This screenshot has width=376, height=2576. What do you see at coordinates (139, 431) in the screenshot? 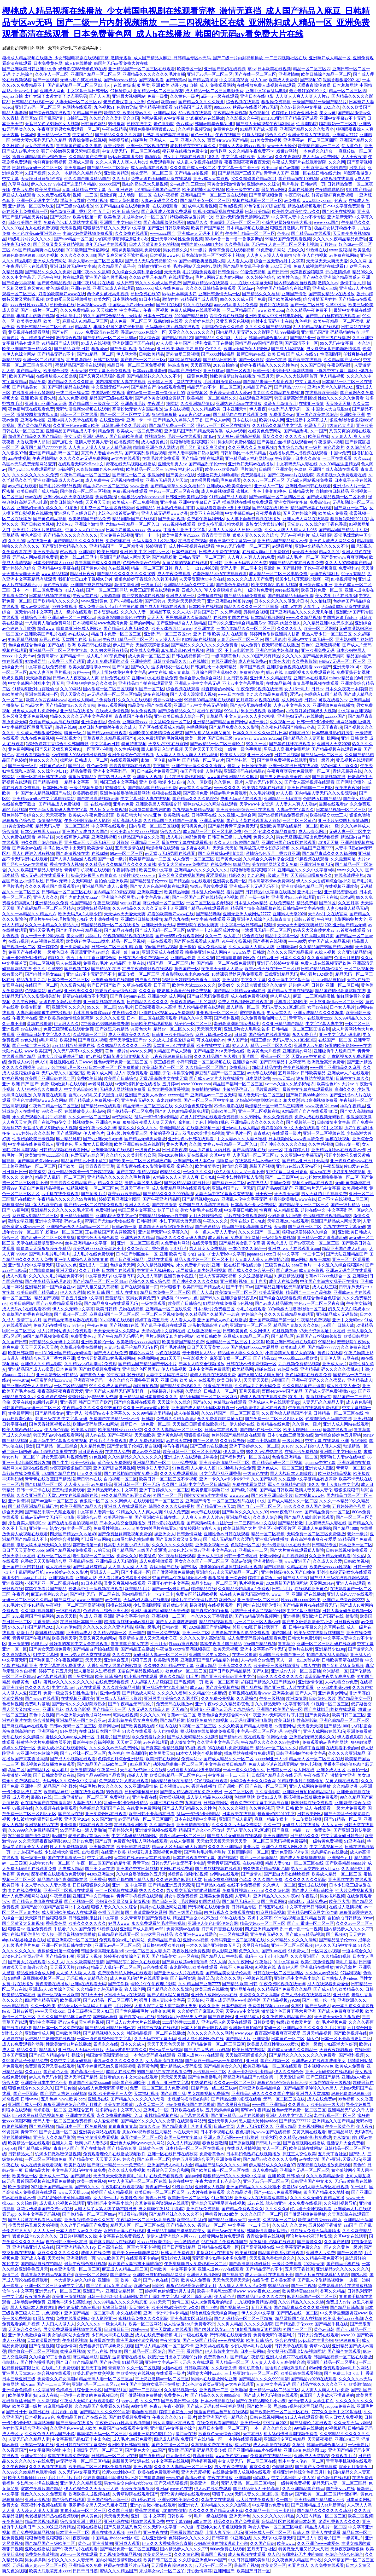
I see `欧美成人一区二免费视频` at bounding box center [139, 431].